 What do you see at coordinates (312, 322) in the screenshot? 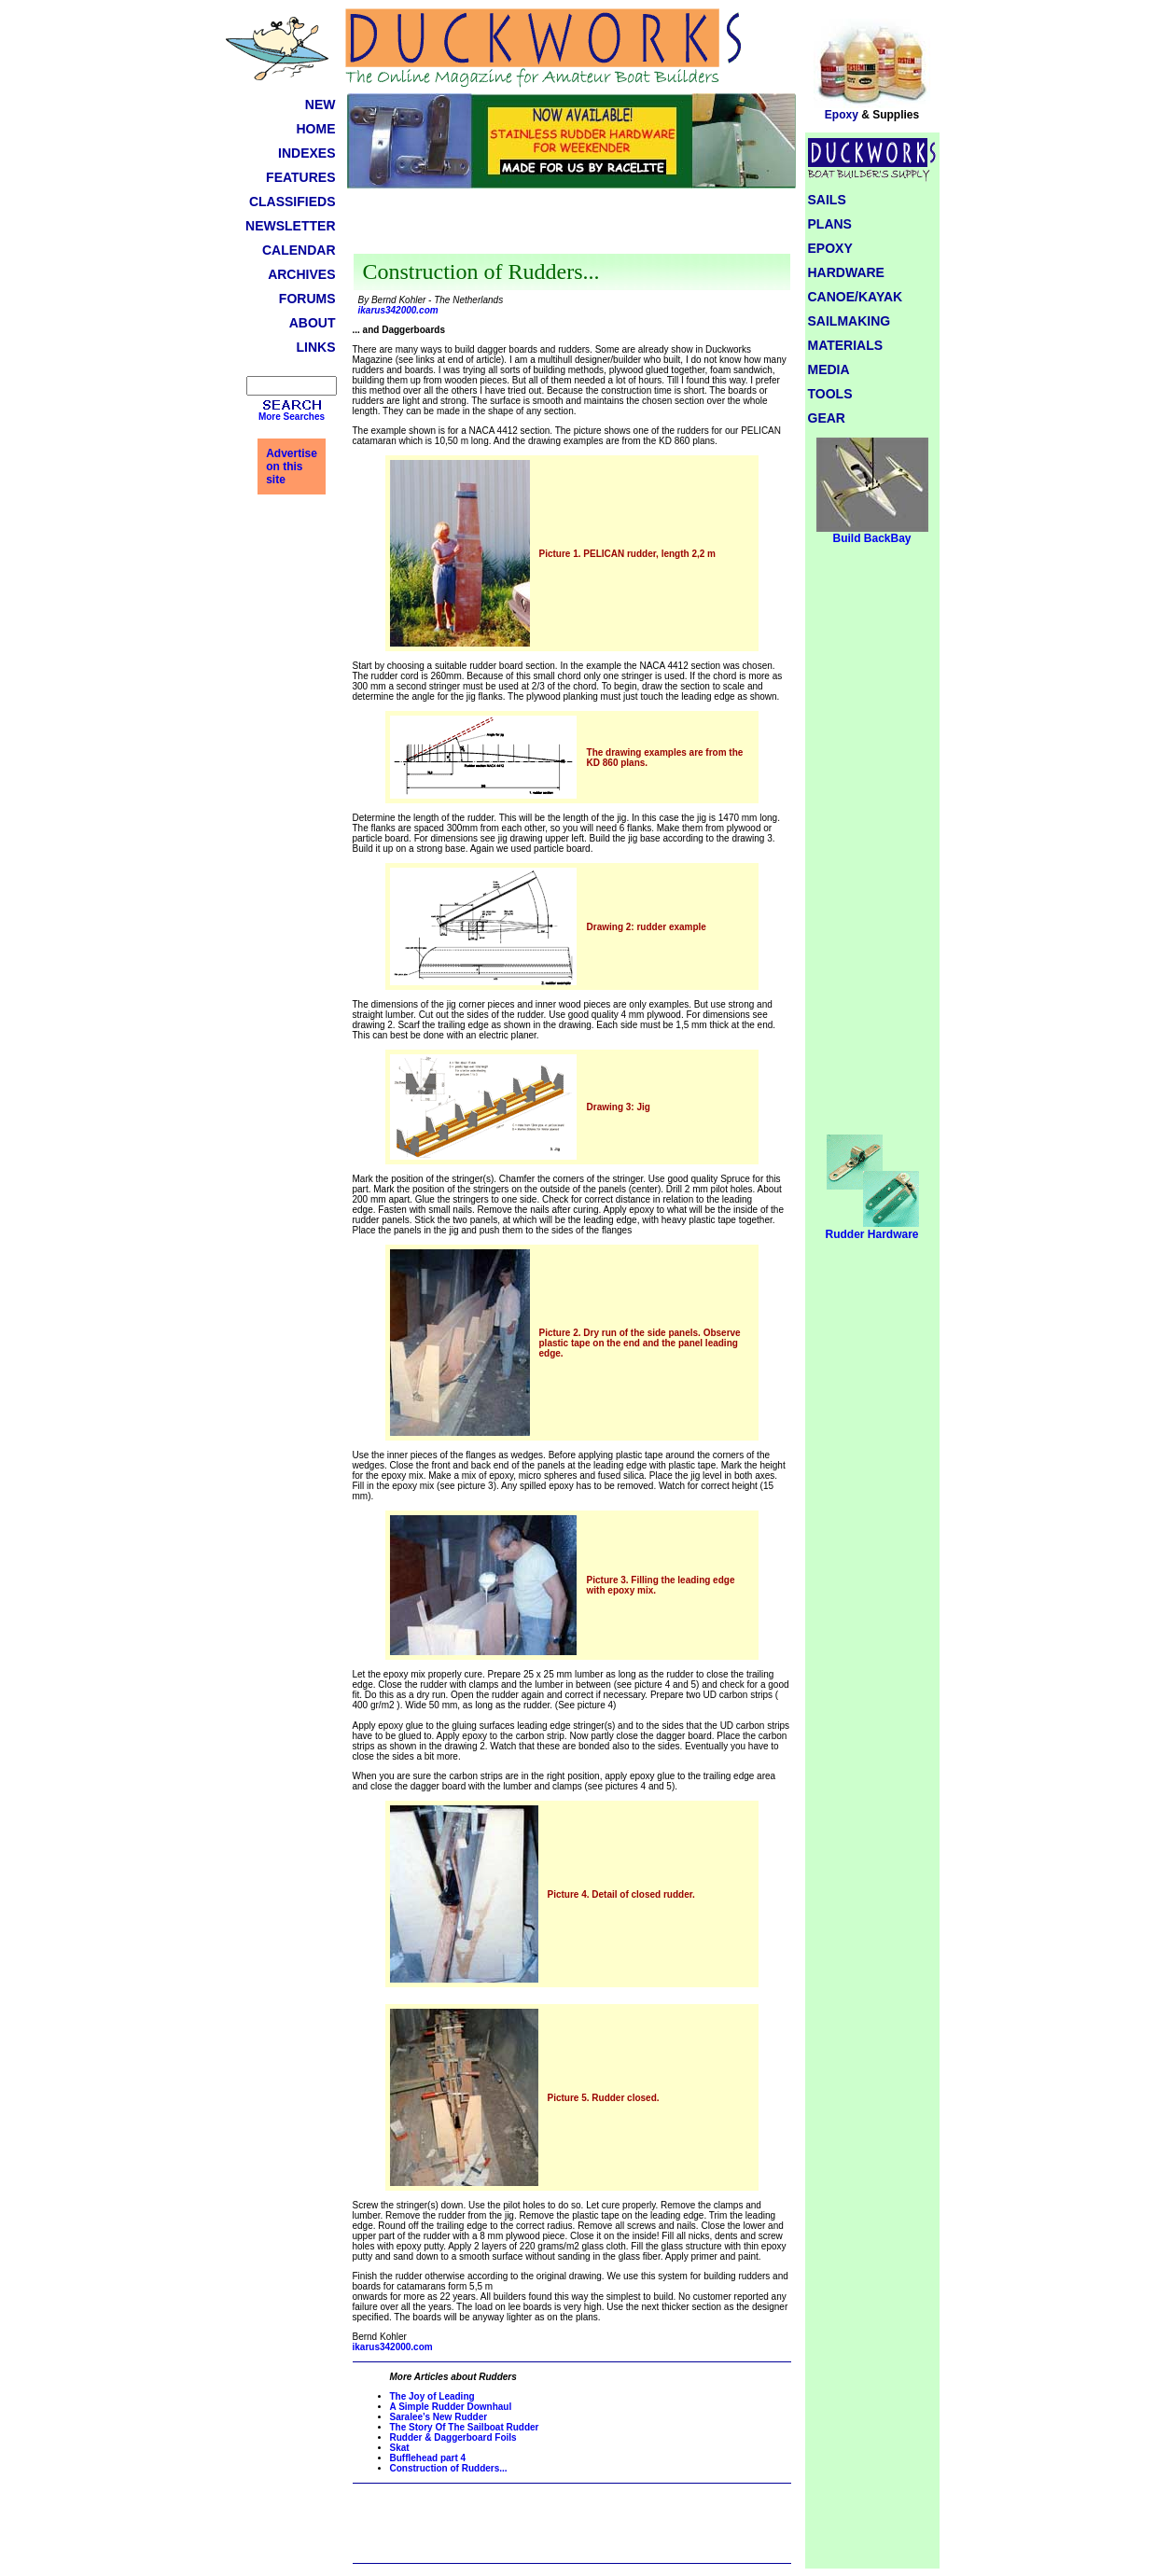
I see `ABOUT` at bounding box center [312, 322].